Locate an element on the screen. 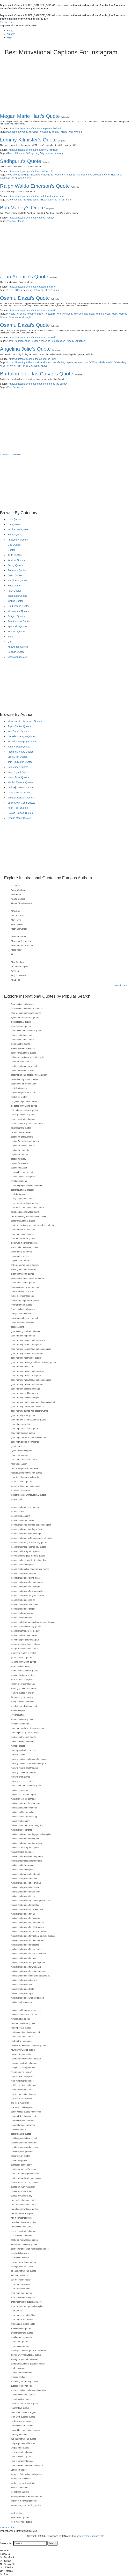 The width and height of the screenshot is (131, 2576). morning motivational quotes for success is located at coordinates (29, 1759).